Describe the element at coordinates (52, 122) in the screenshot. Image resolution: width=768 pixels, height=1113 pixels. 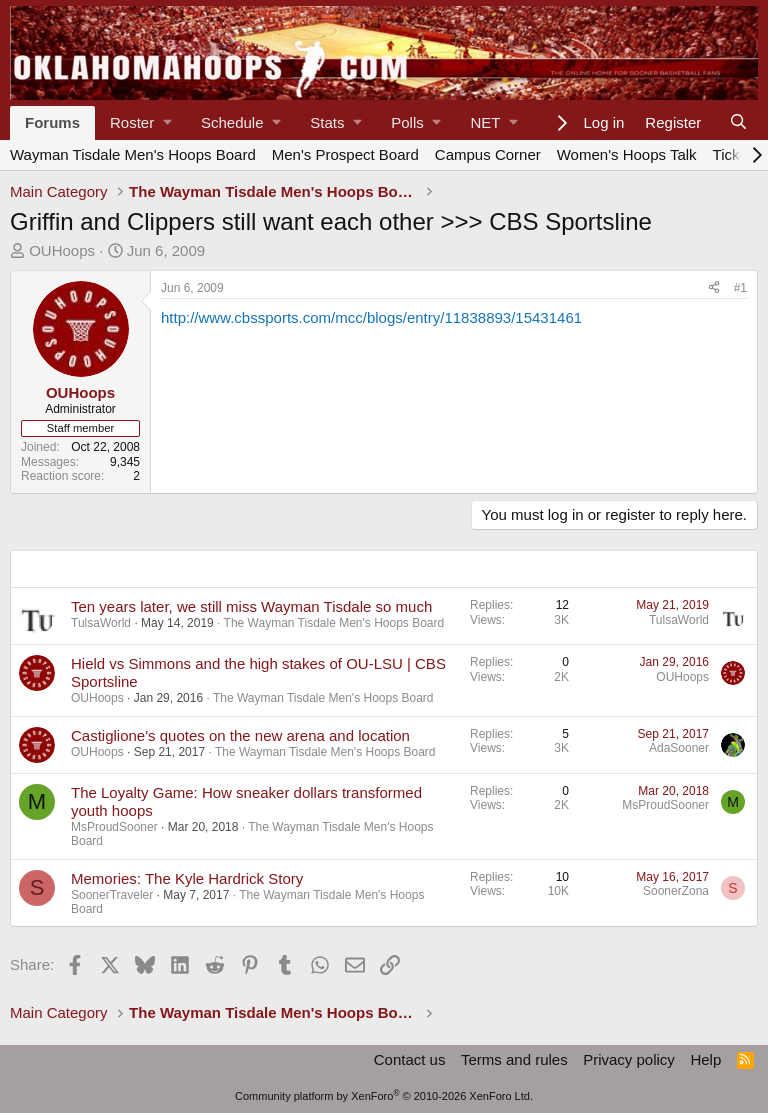
I see `Forums` at that location.